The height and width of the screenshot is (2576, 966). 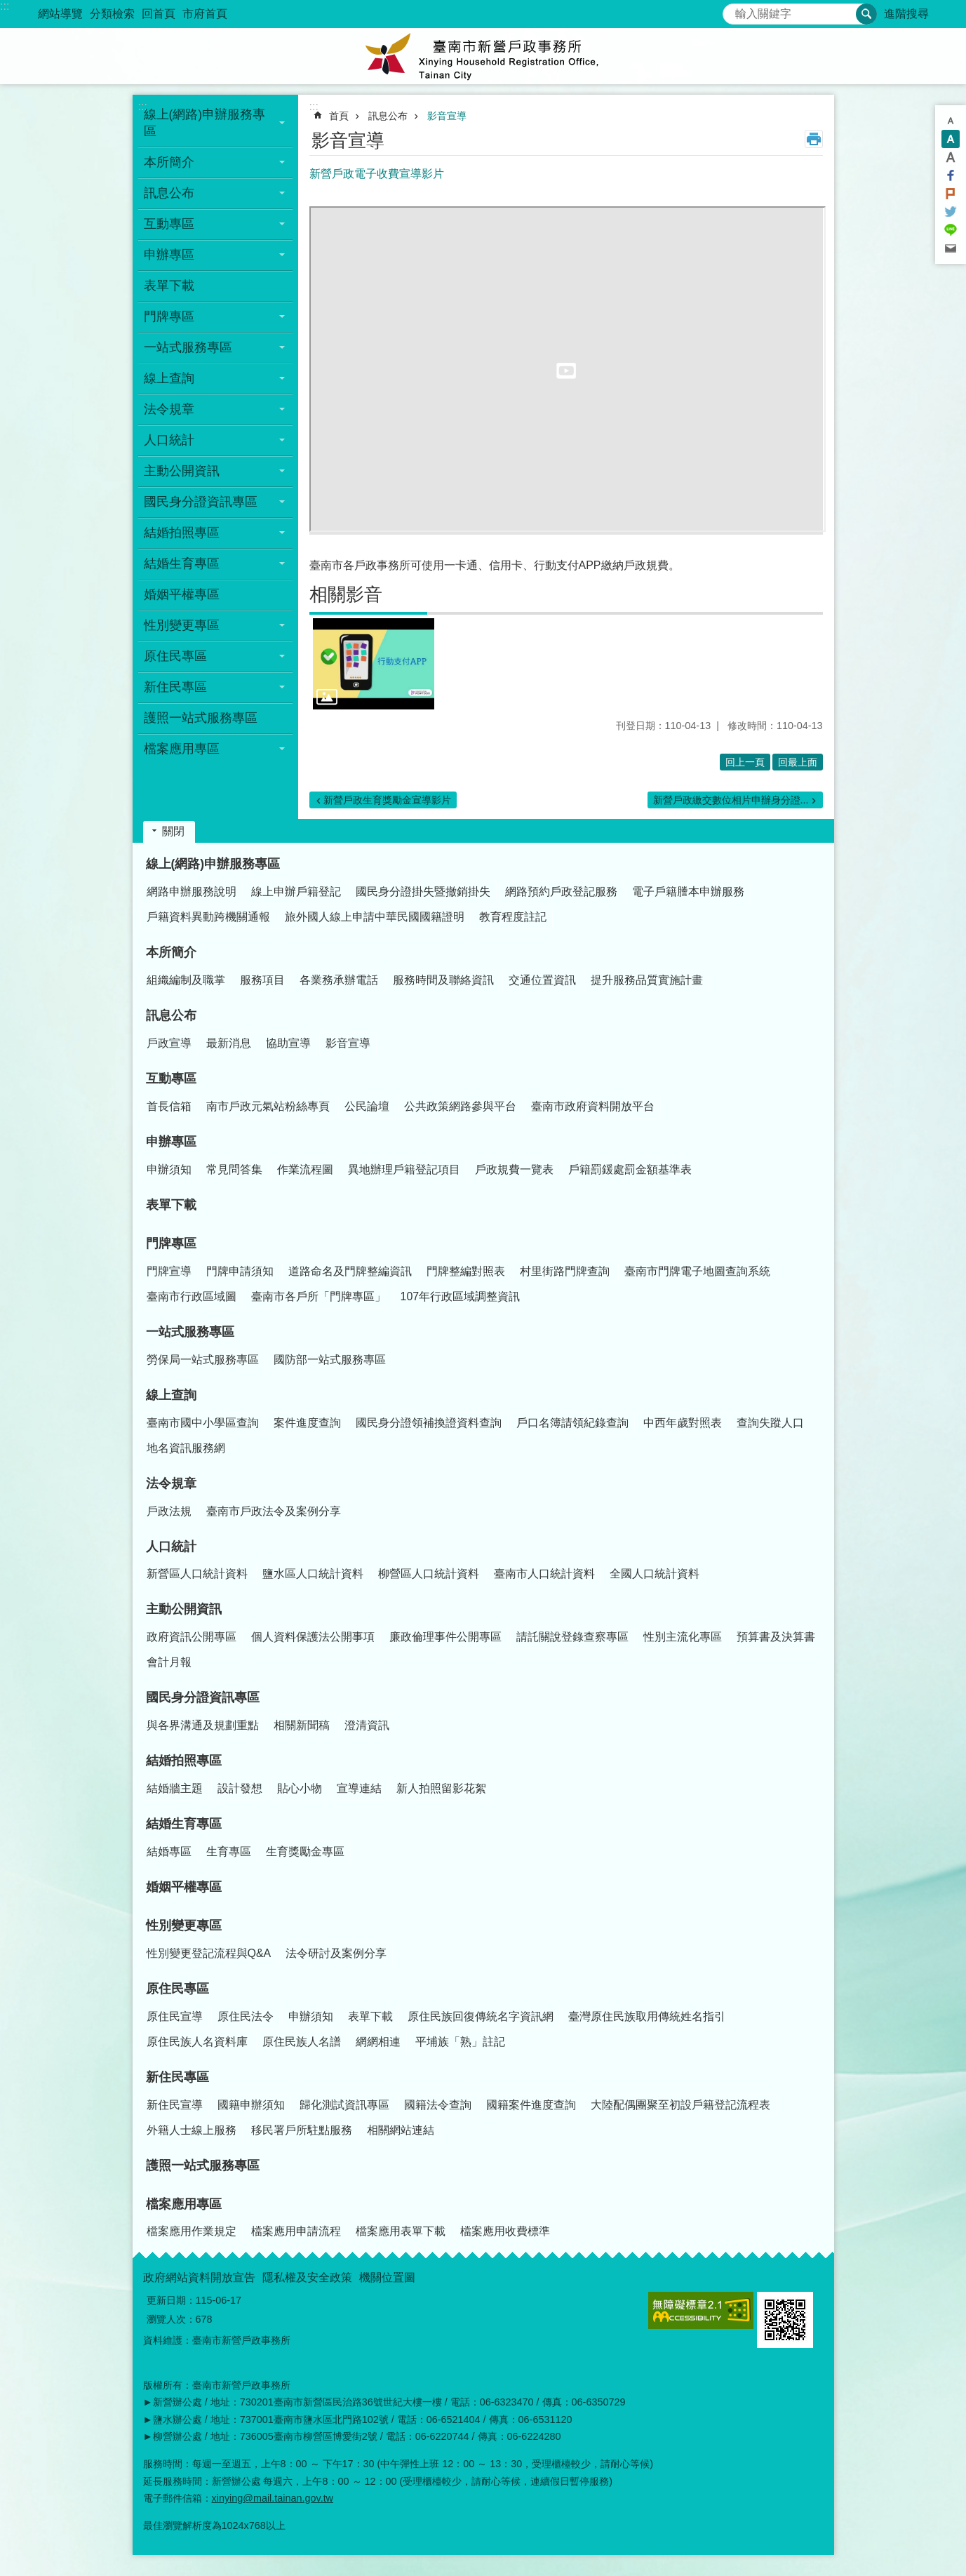 What do you see at coordinates (171, 1079) in the screenshot?
I see `互動專區` at bounding box center [171, 1079].